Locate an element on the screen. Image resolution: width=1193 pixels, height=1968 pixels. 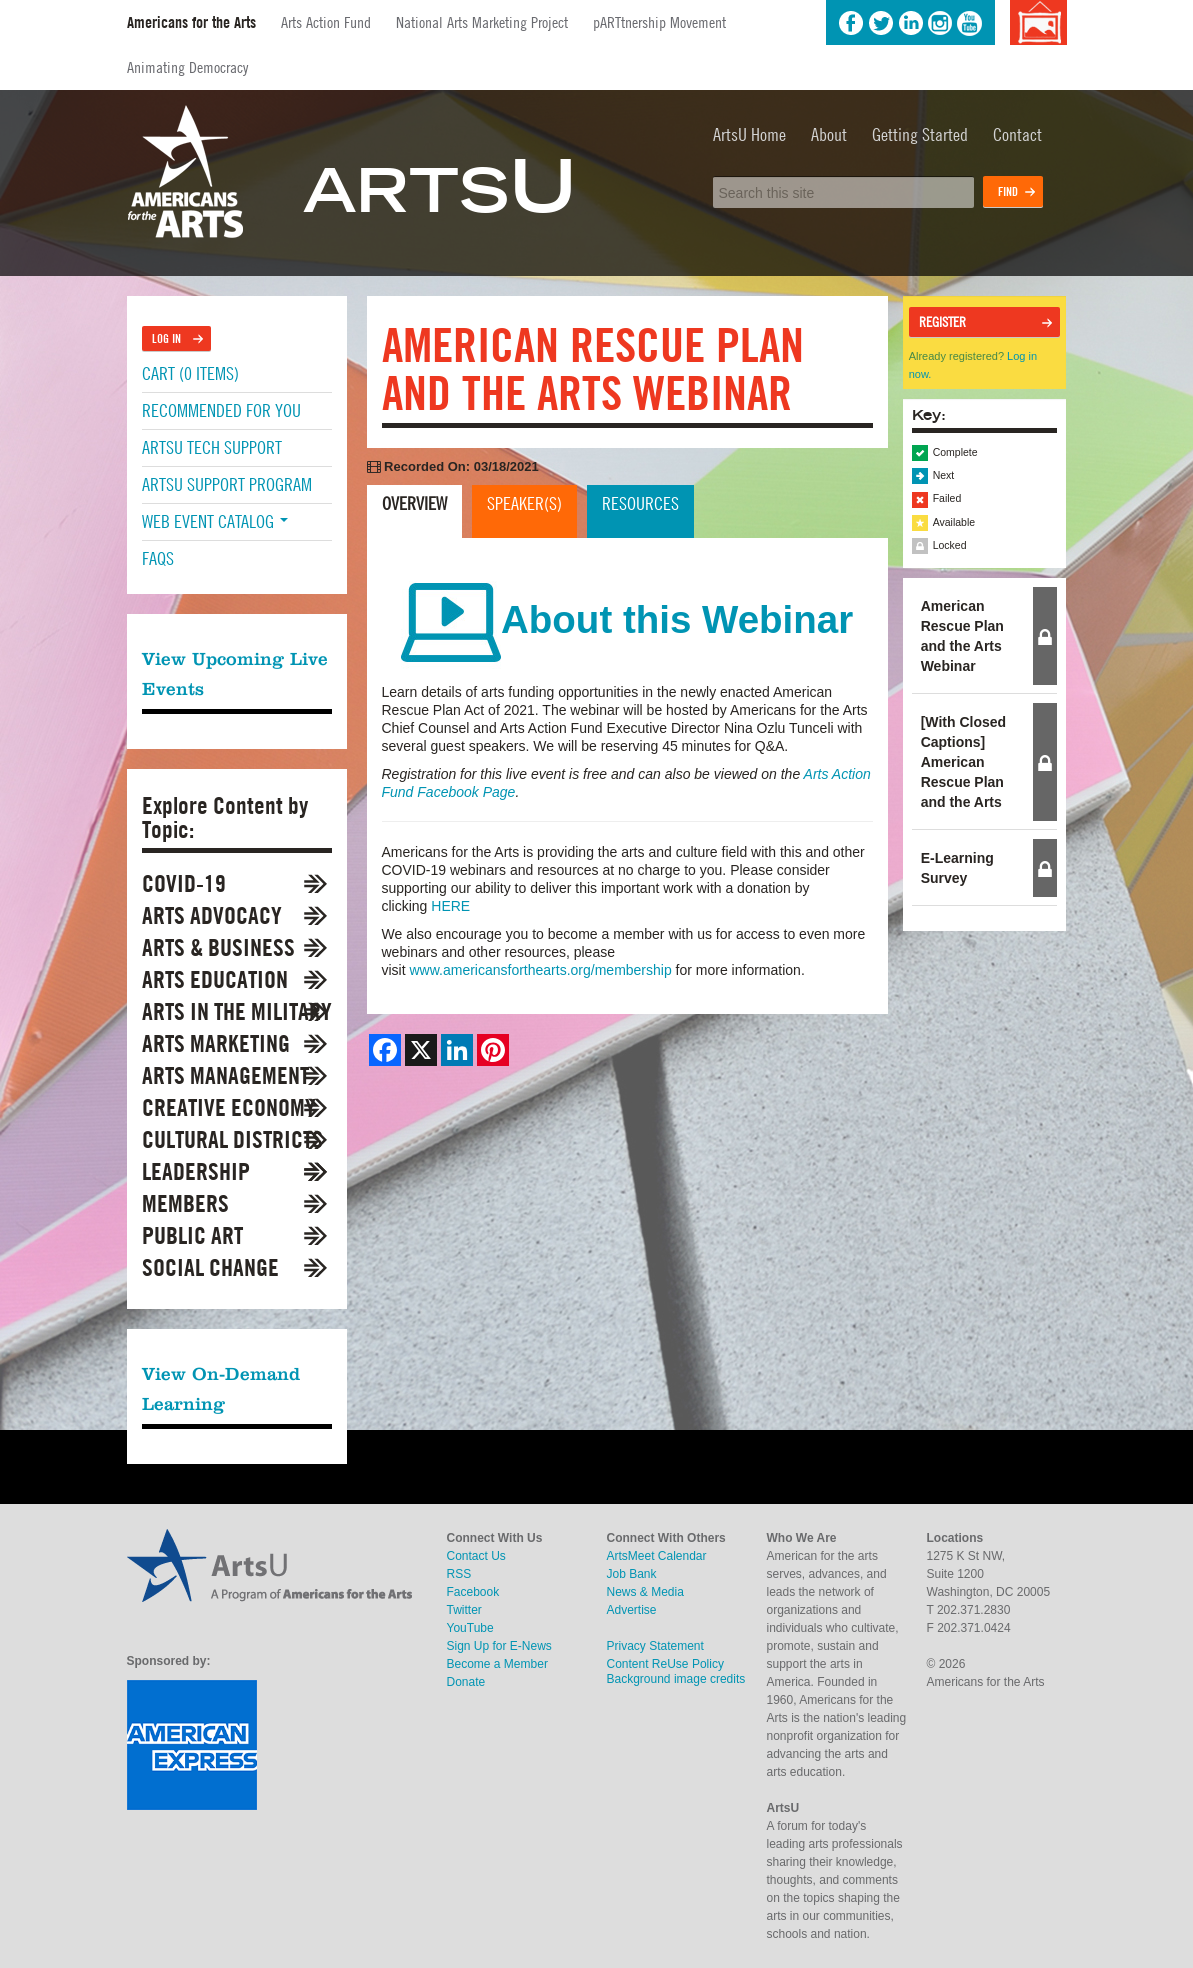
Twitter is located at coordinates (881, 23).